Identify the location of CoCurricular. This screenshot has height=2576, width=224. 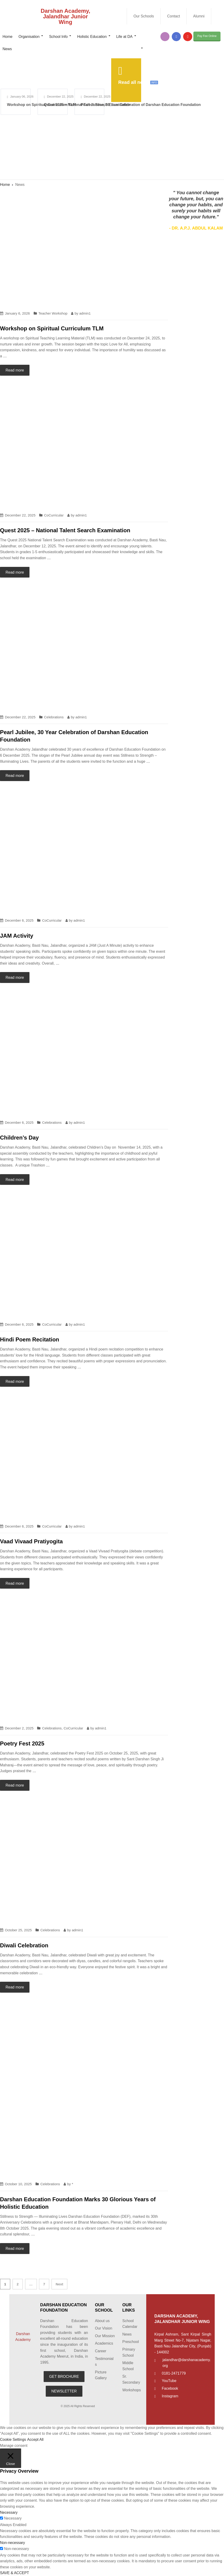
(54, 515).